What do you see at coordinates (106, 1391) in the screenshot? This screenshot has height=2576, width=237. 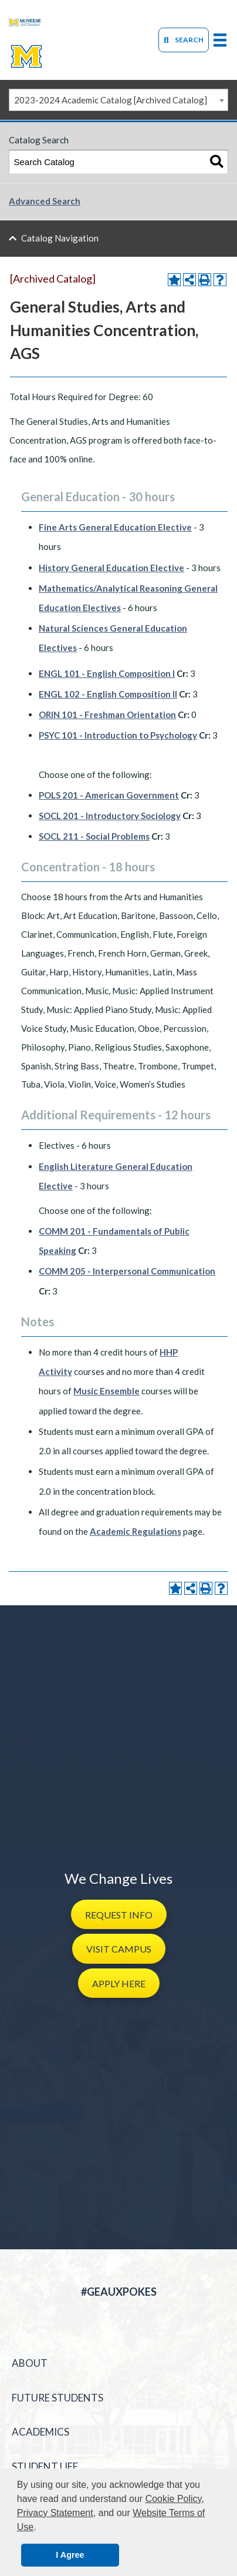 I see `Music Ensemble` at bounding box center [106, 1391].